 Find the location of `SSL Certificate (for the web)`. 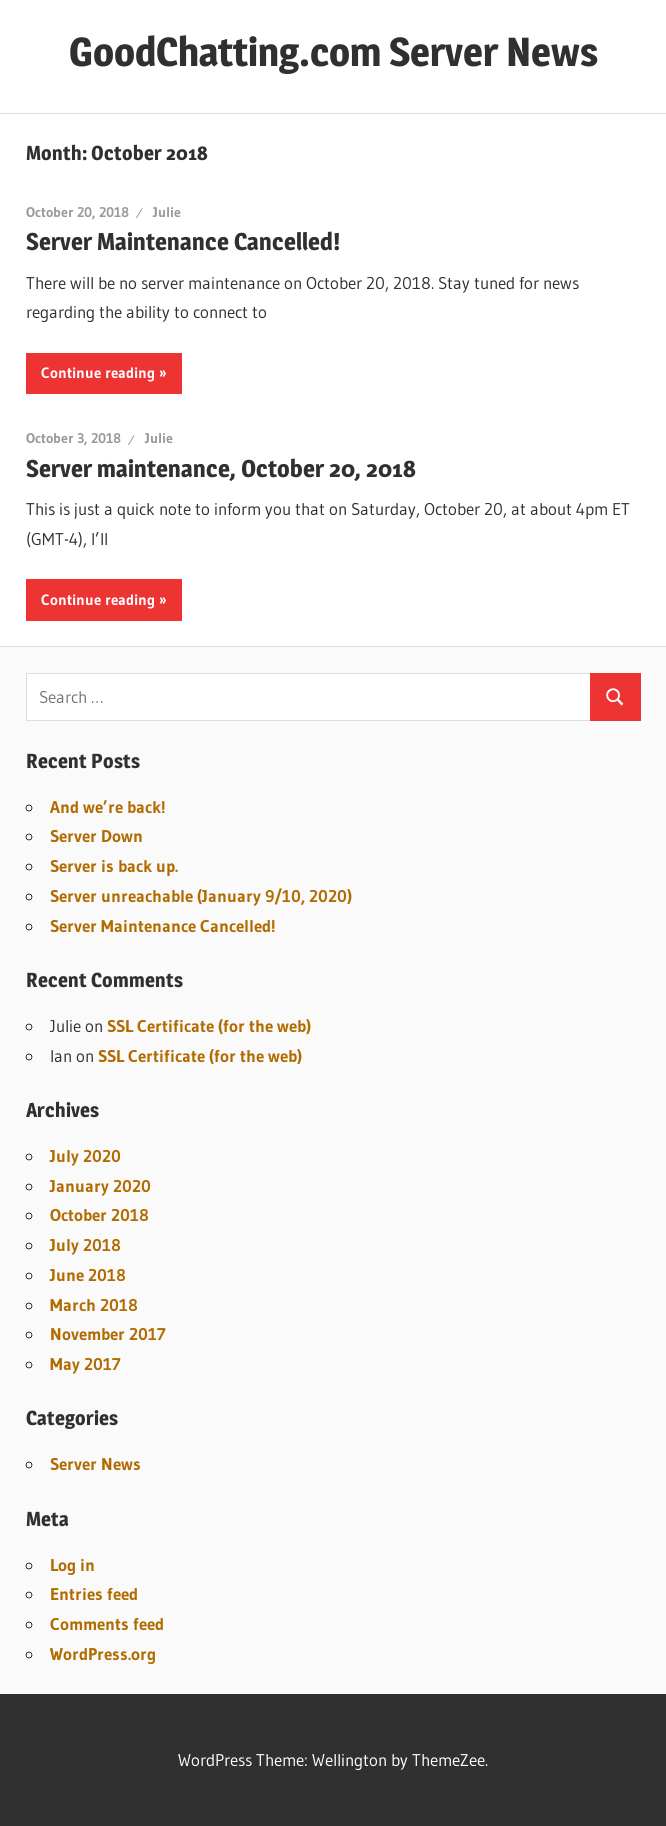

SSL Certificate (for the web) is located at coordinates (209, 1025).